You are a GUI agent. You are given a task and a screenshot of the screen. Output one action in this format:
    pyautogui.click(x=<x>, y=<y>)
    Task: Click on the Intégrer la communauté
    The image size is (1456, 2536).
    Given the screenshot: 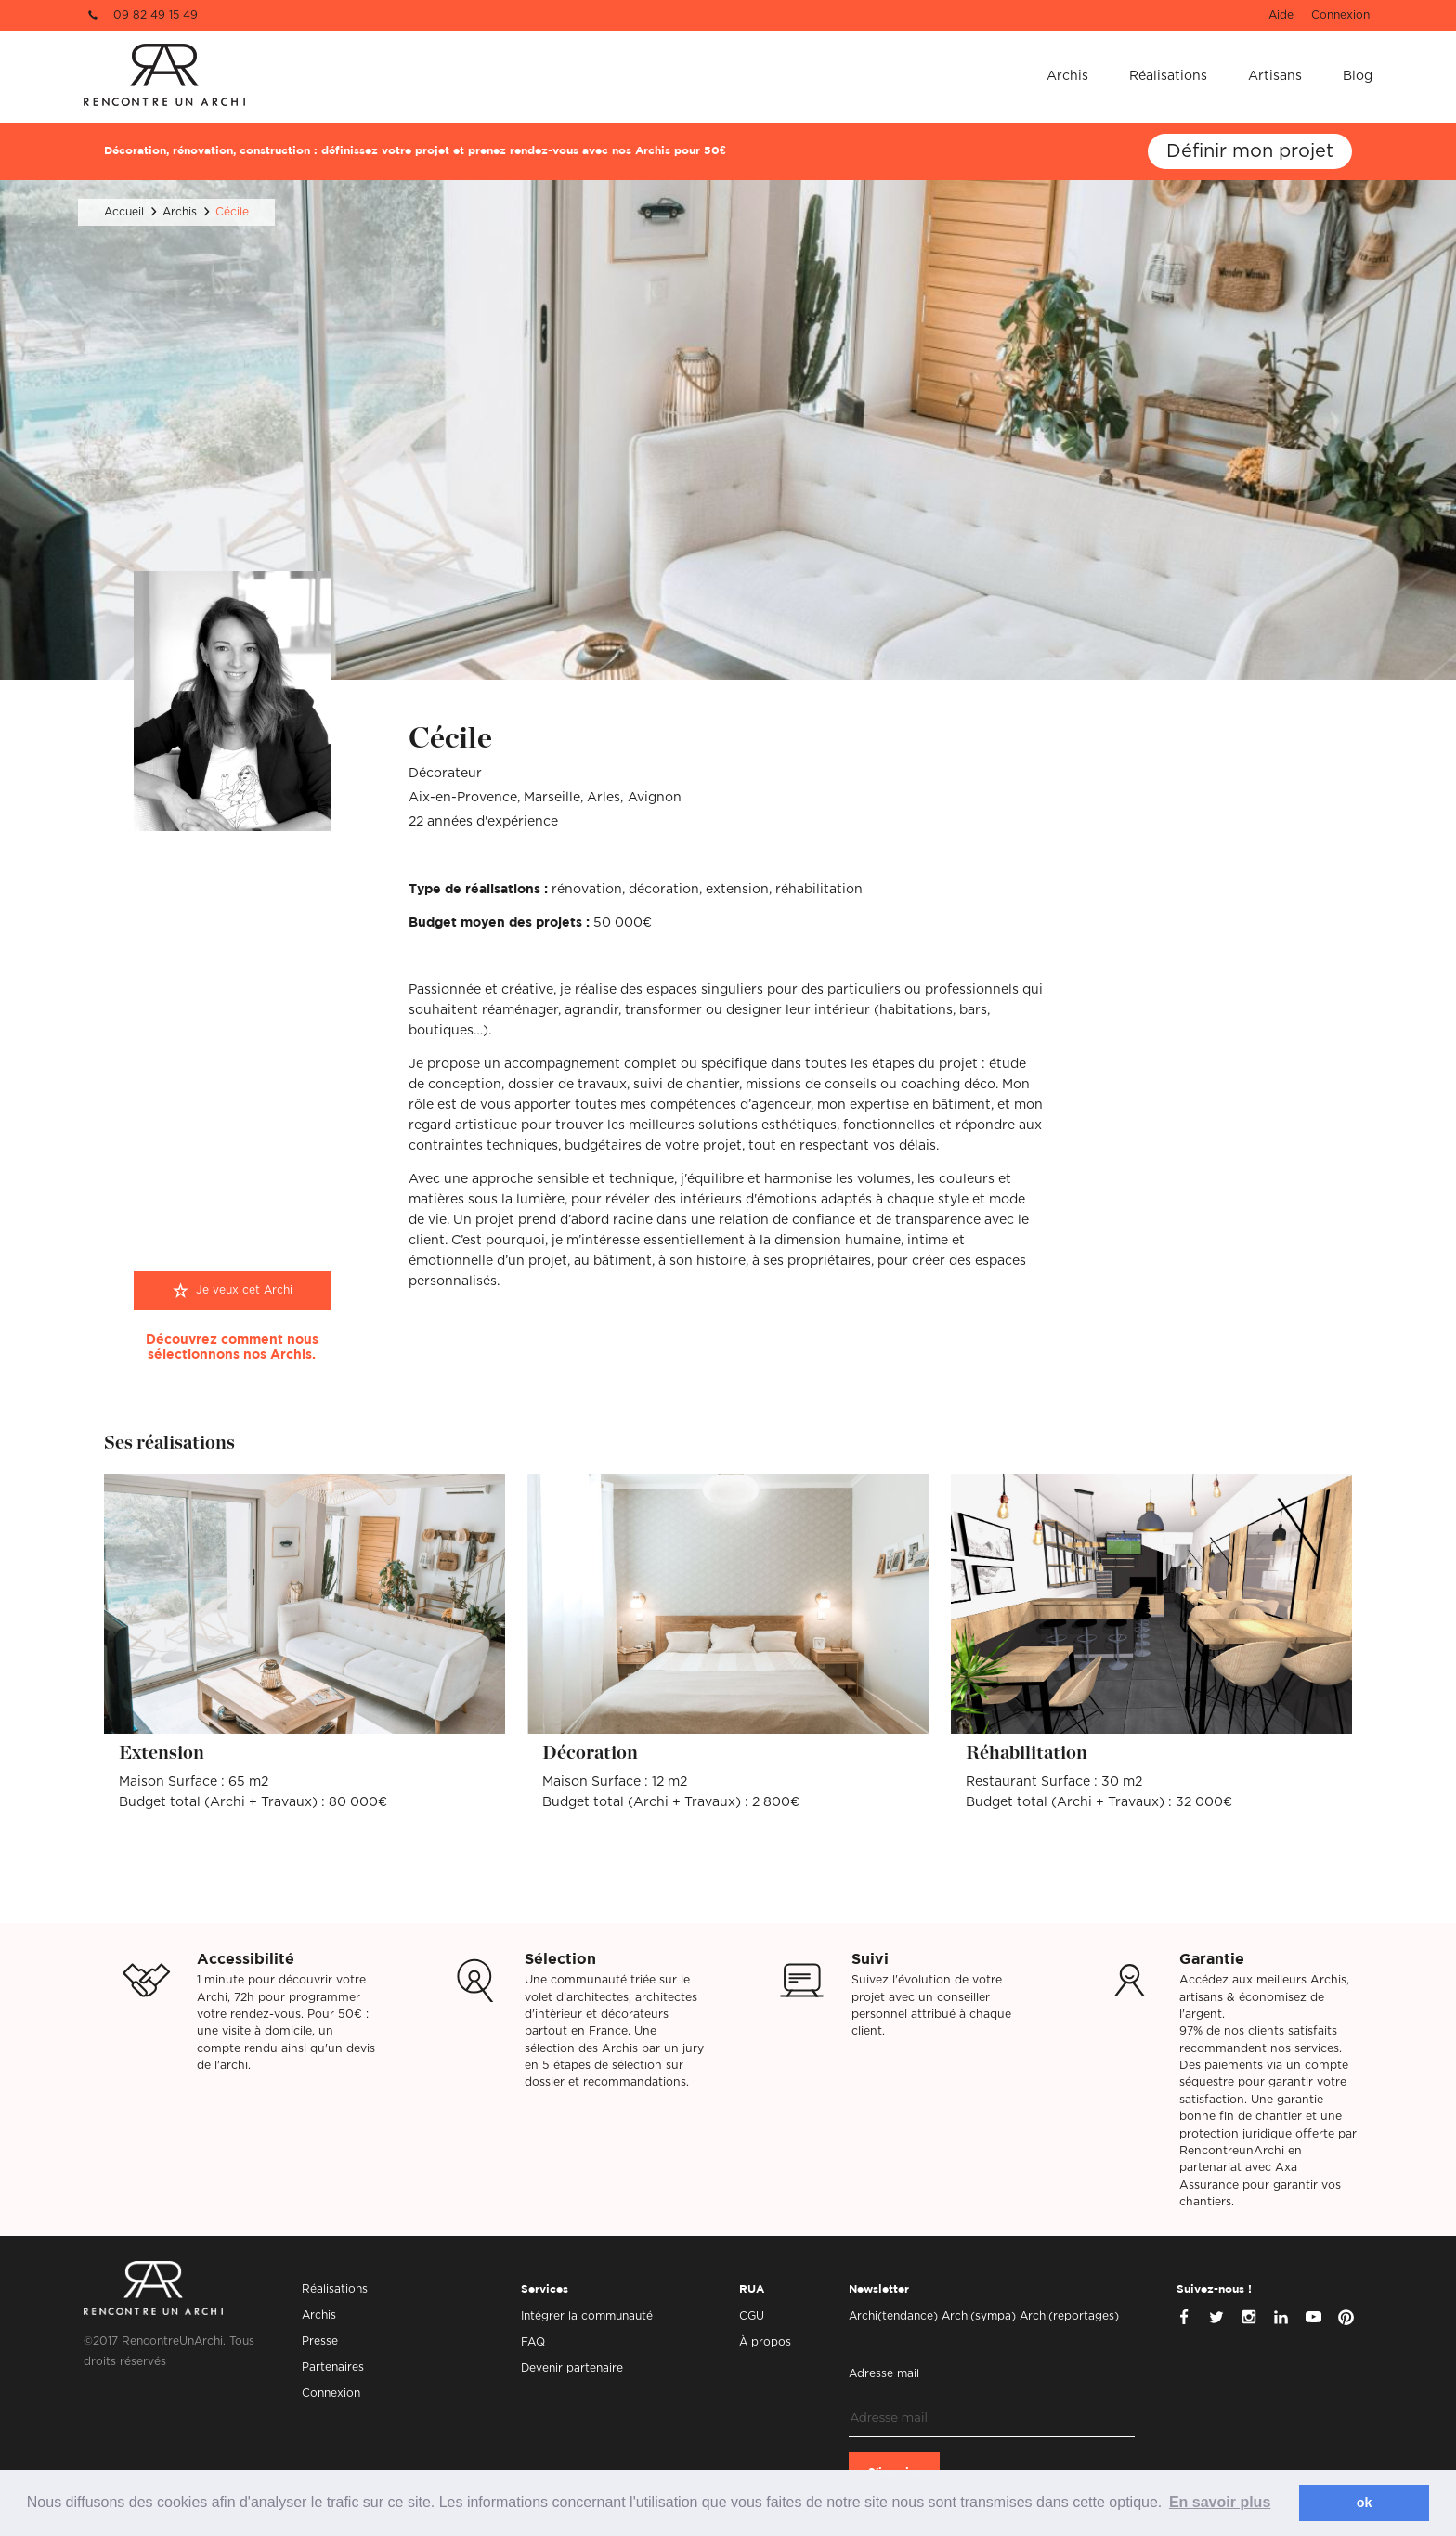 What is the action you would take?
    pyautogui.click(x=587, y=2315)
    